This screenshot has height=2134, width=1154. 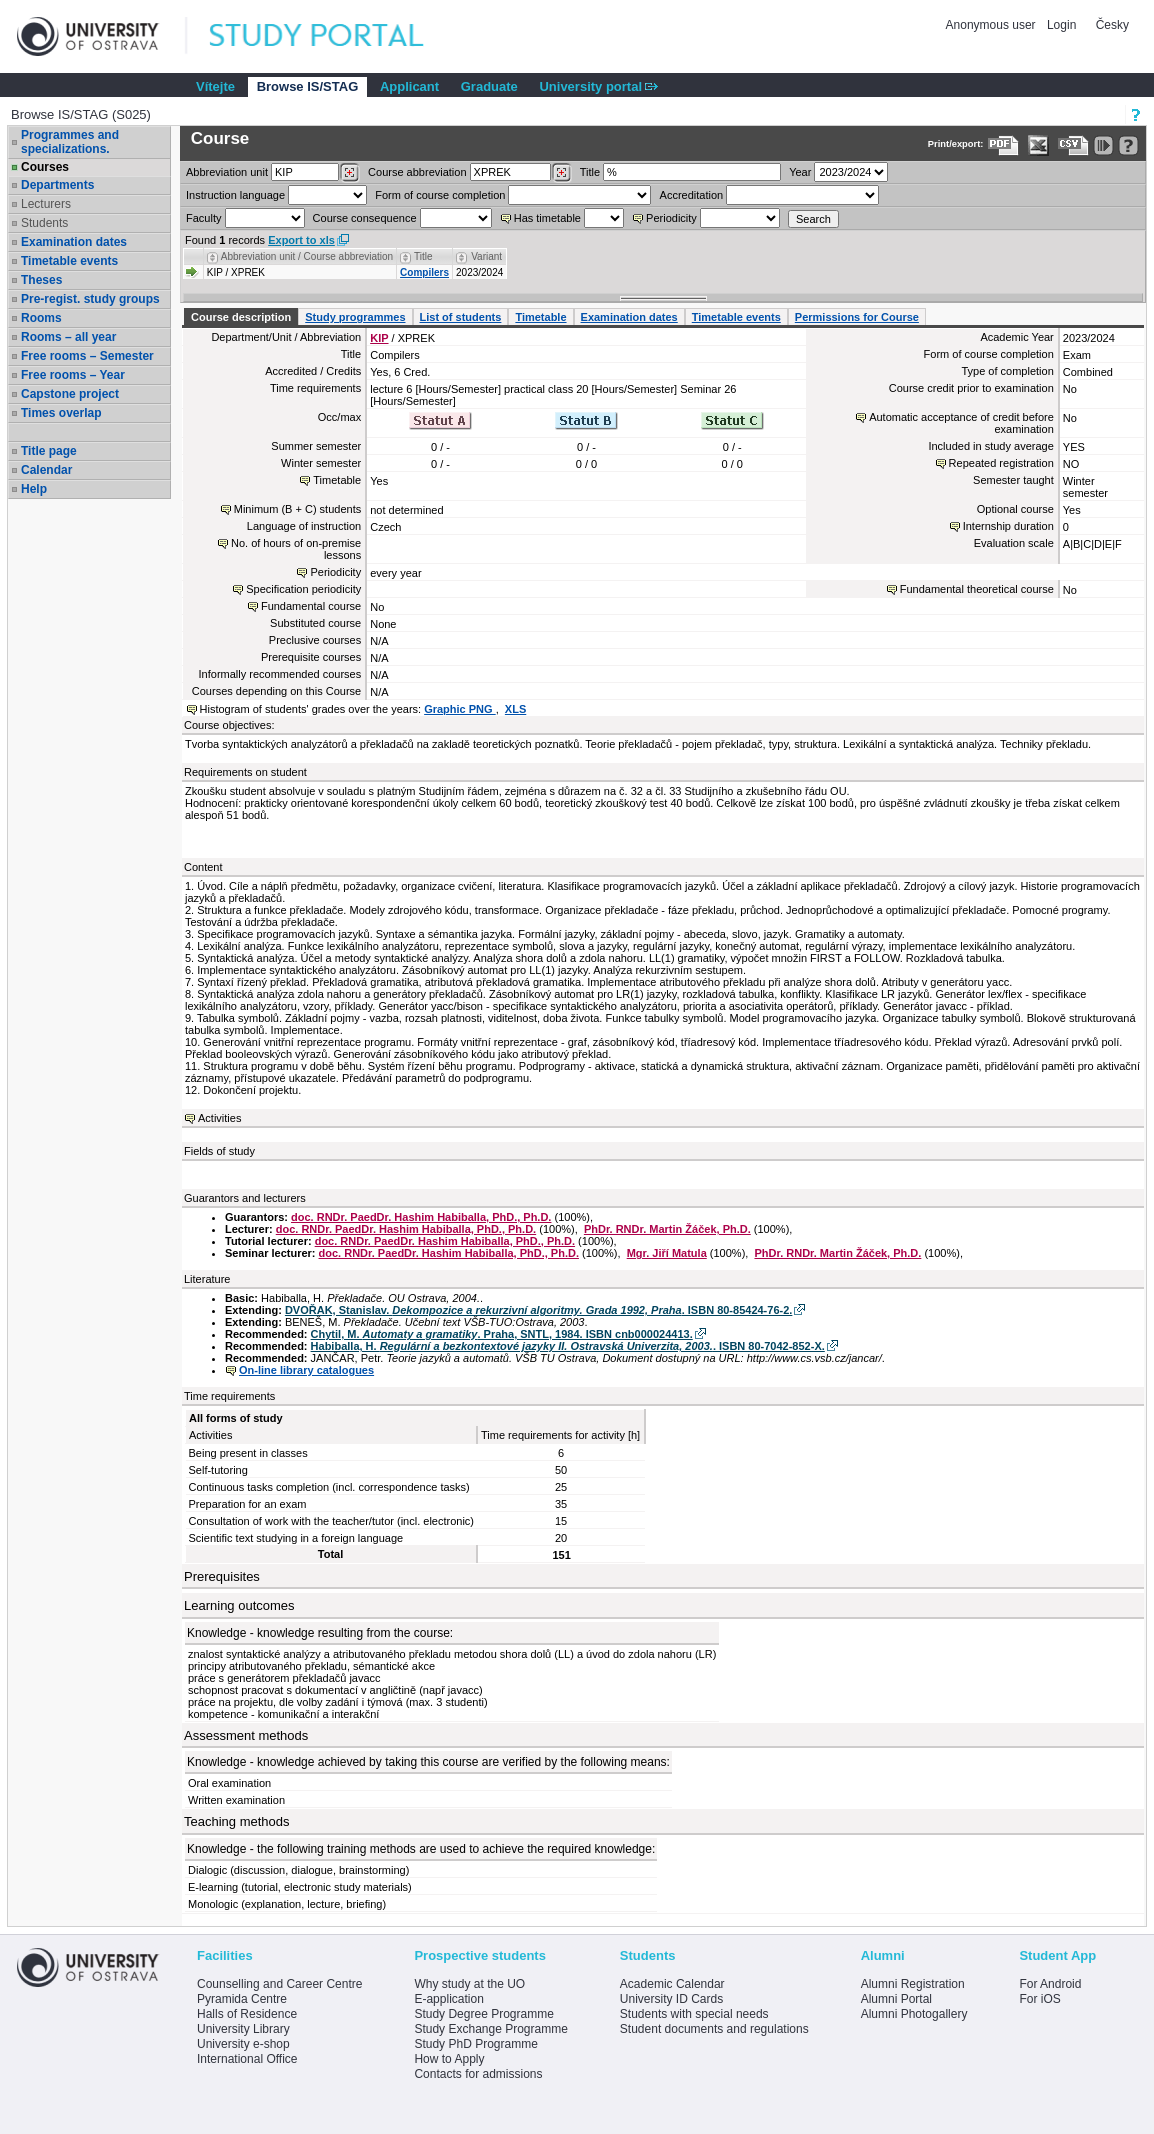 I want to click on International Office, so click(x=247, y=2059).